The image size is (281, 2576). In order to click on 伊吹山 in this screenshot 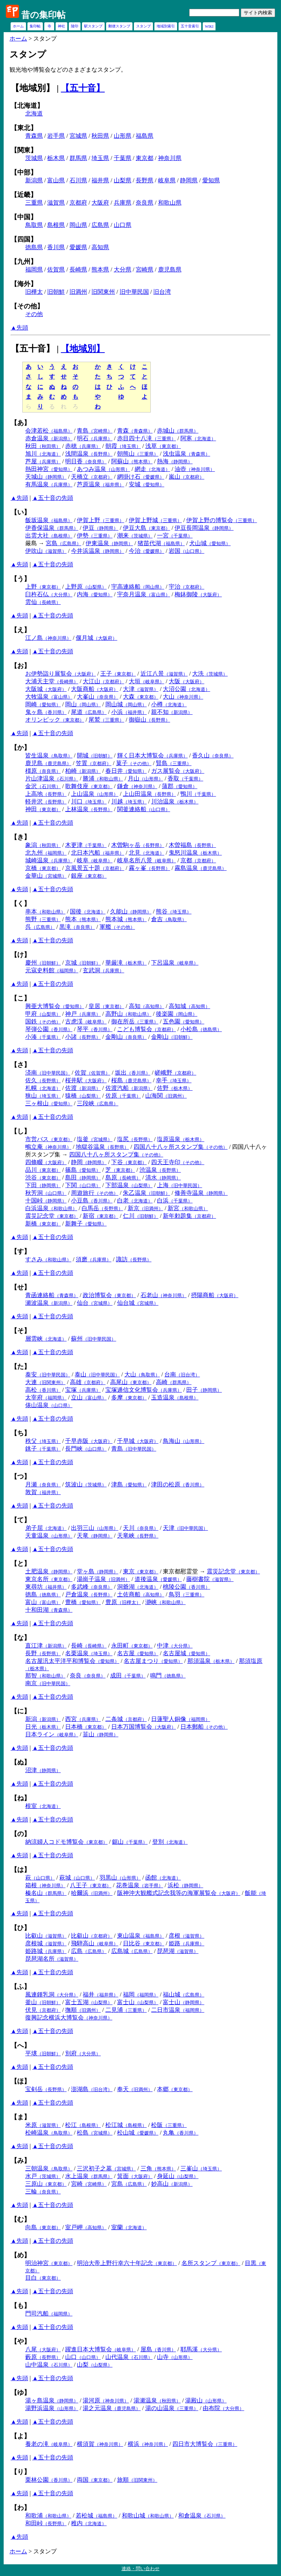, I will do `click(46, 551)`.